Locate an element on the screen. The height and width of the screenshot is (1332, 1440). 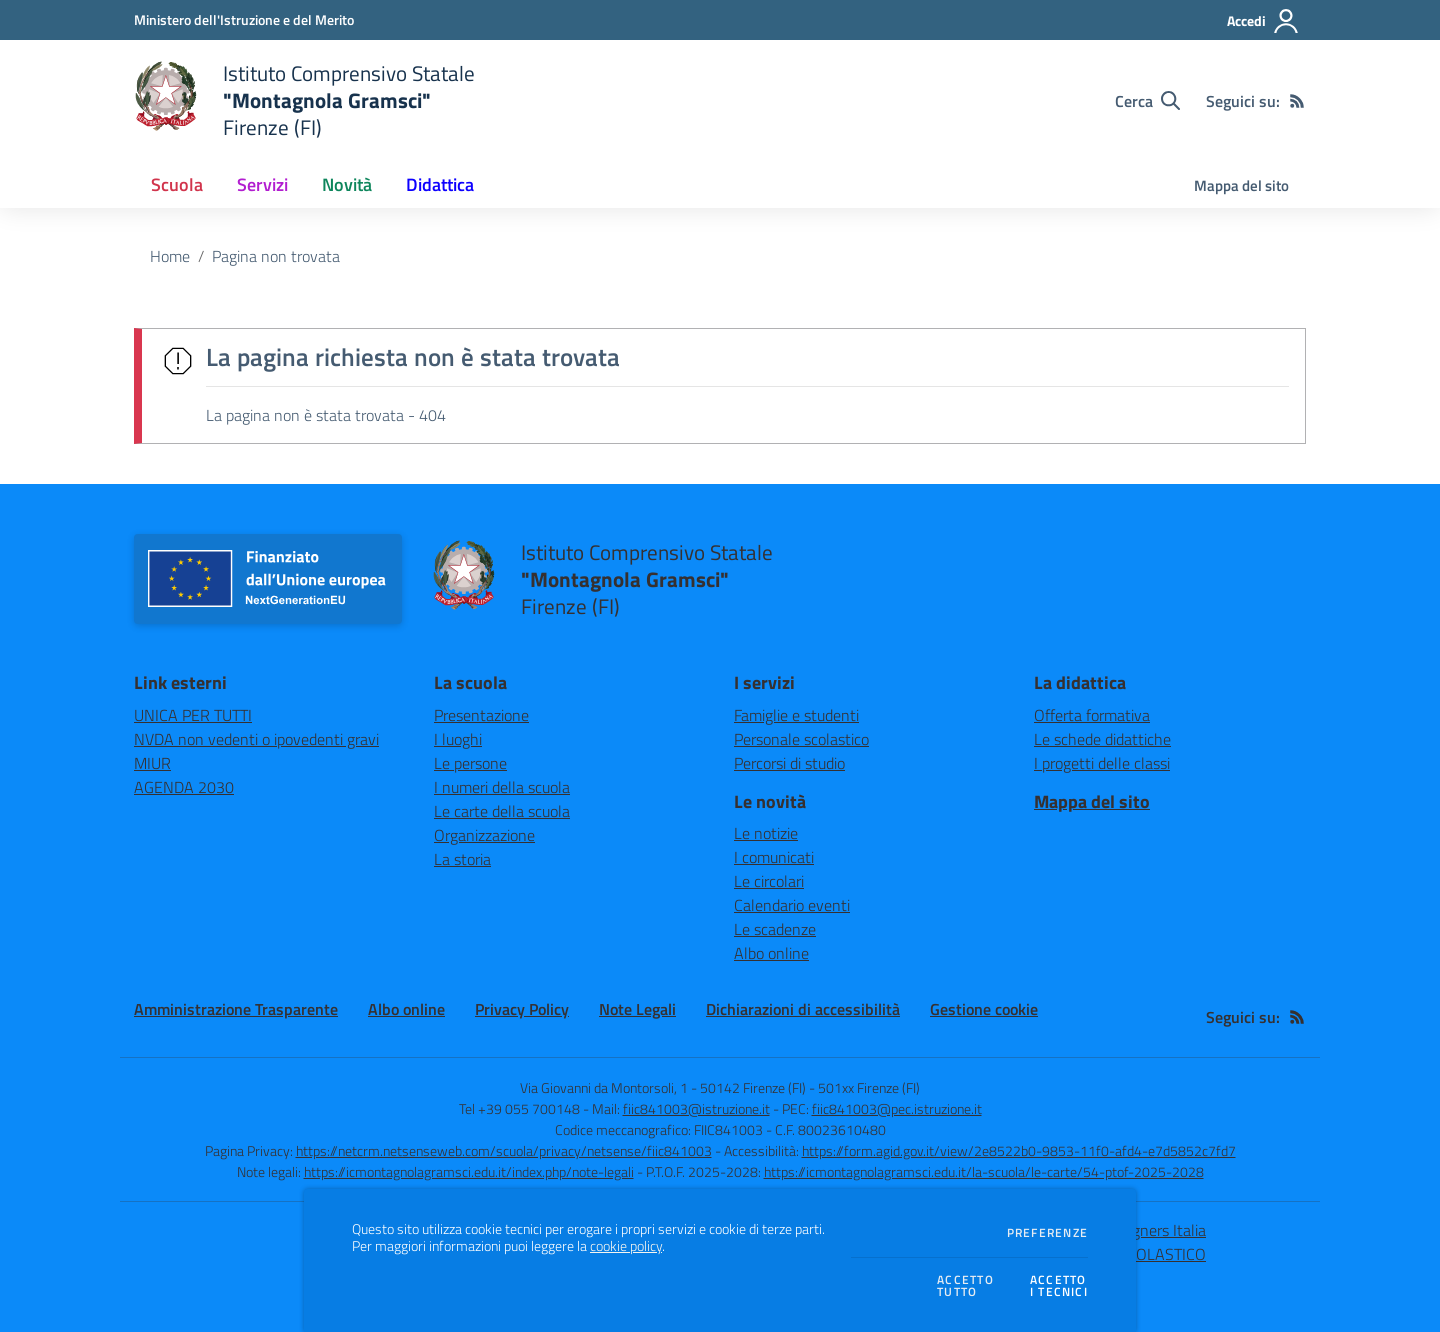
Accettotutto is located at coordinates (965, 1286).